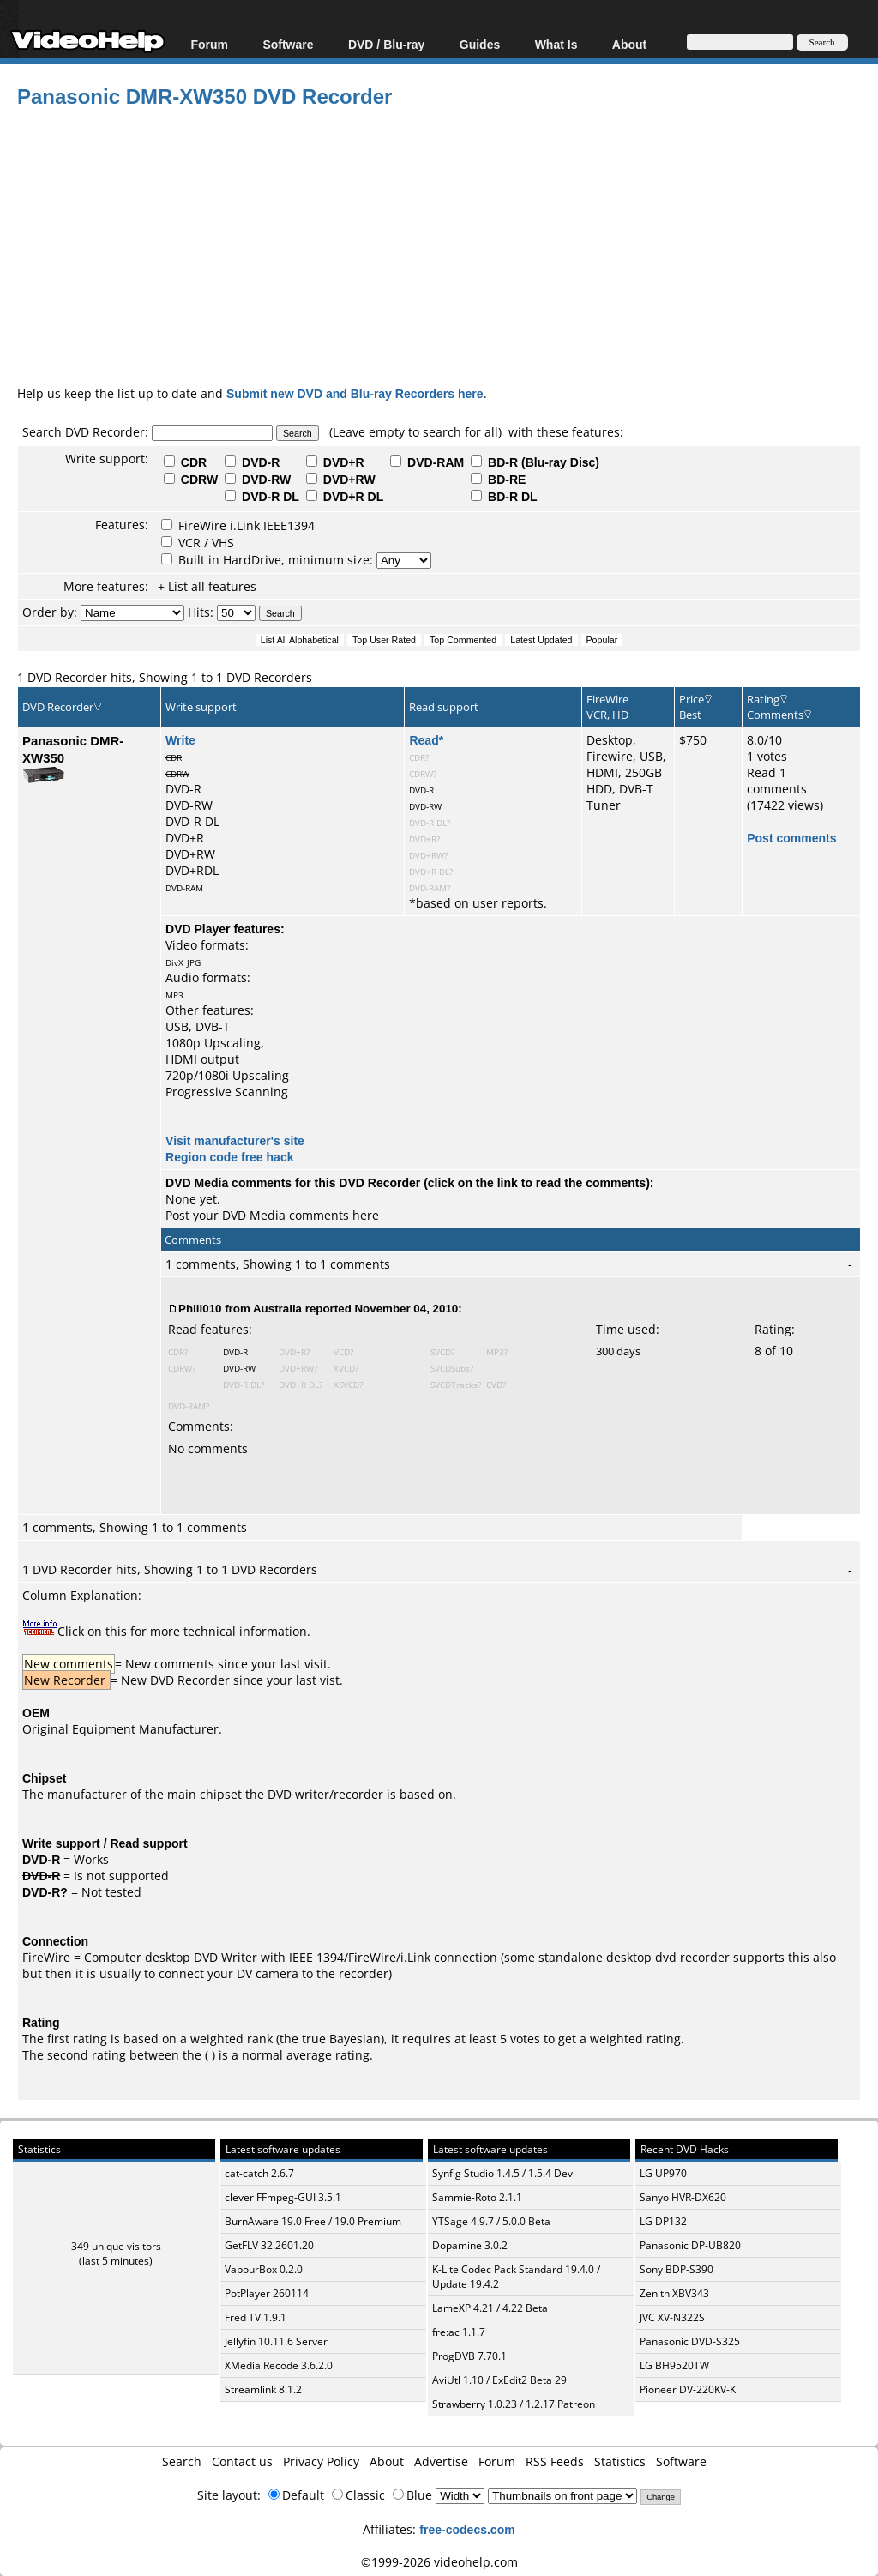 This screenshot has width=878, height=2576. What do you see at coordinates (690, 2245) in the screenshot?
I see `Panasonic DP-UB820` at bounding box center [690, 2245].